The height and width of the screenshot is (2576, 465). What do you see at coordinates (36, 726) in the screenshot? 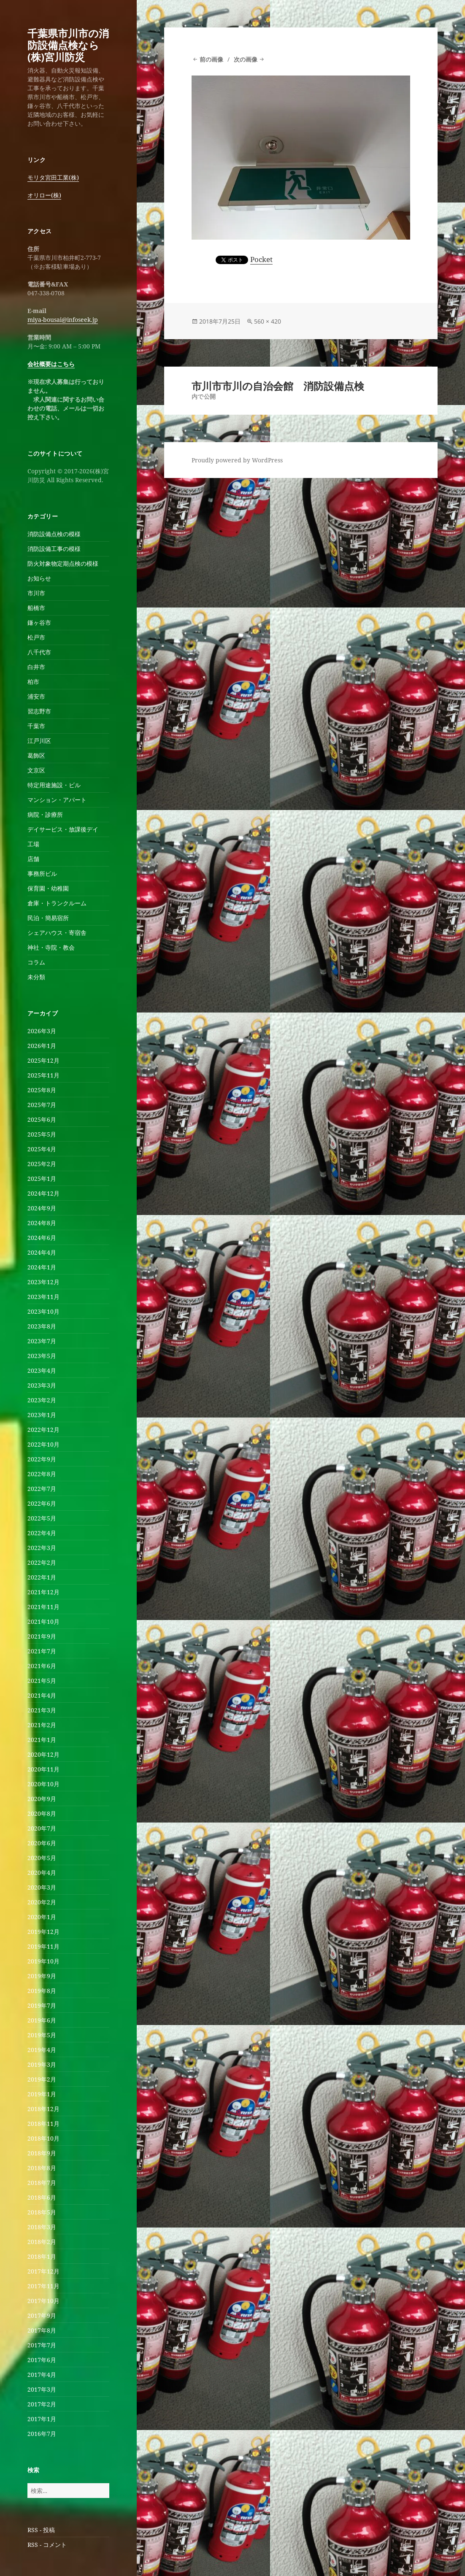
I see `千葉市` at bounding box center [36, 726].